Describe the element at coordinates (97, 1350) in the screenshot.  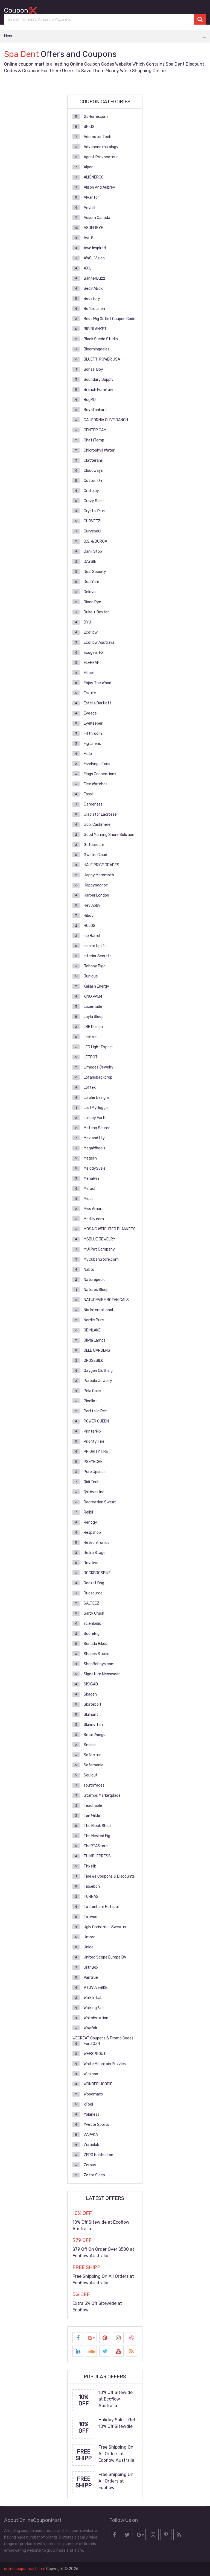
I see `OLLE GARDENS` at that location.